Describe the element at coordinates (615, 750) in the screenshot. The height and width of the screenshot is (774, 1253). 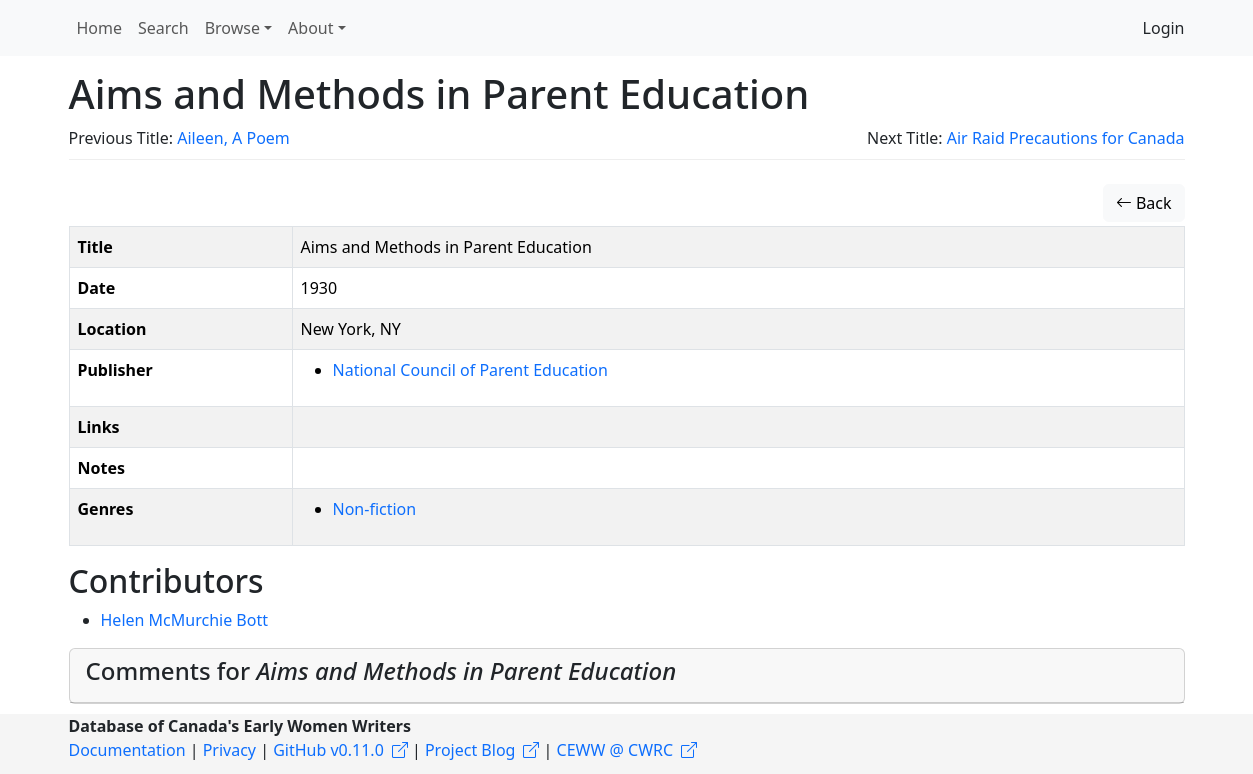
I see `CEWW @ CWRC` at that location.